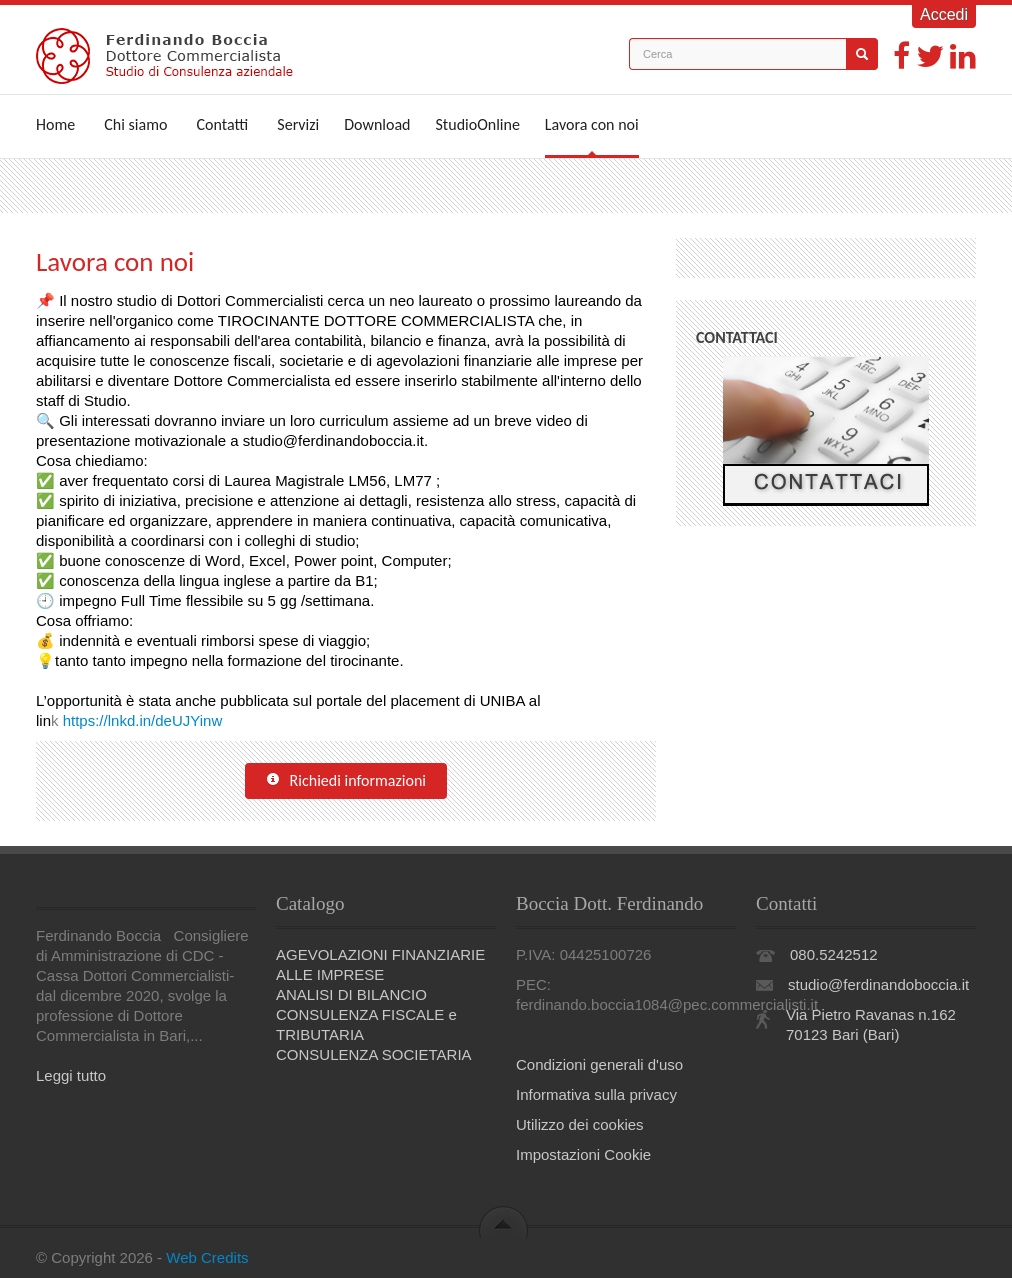 The width and height of the screenshot is (1012, 1278). What do you see at coordinates (55, 124) in the screenshot?
I see `Home` at bounding box center [55, 124].